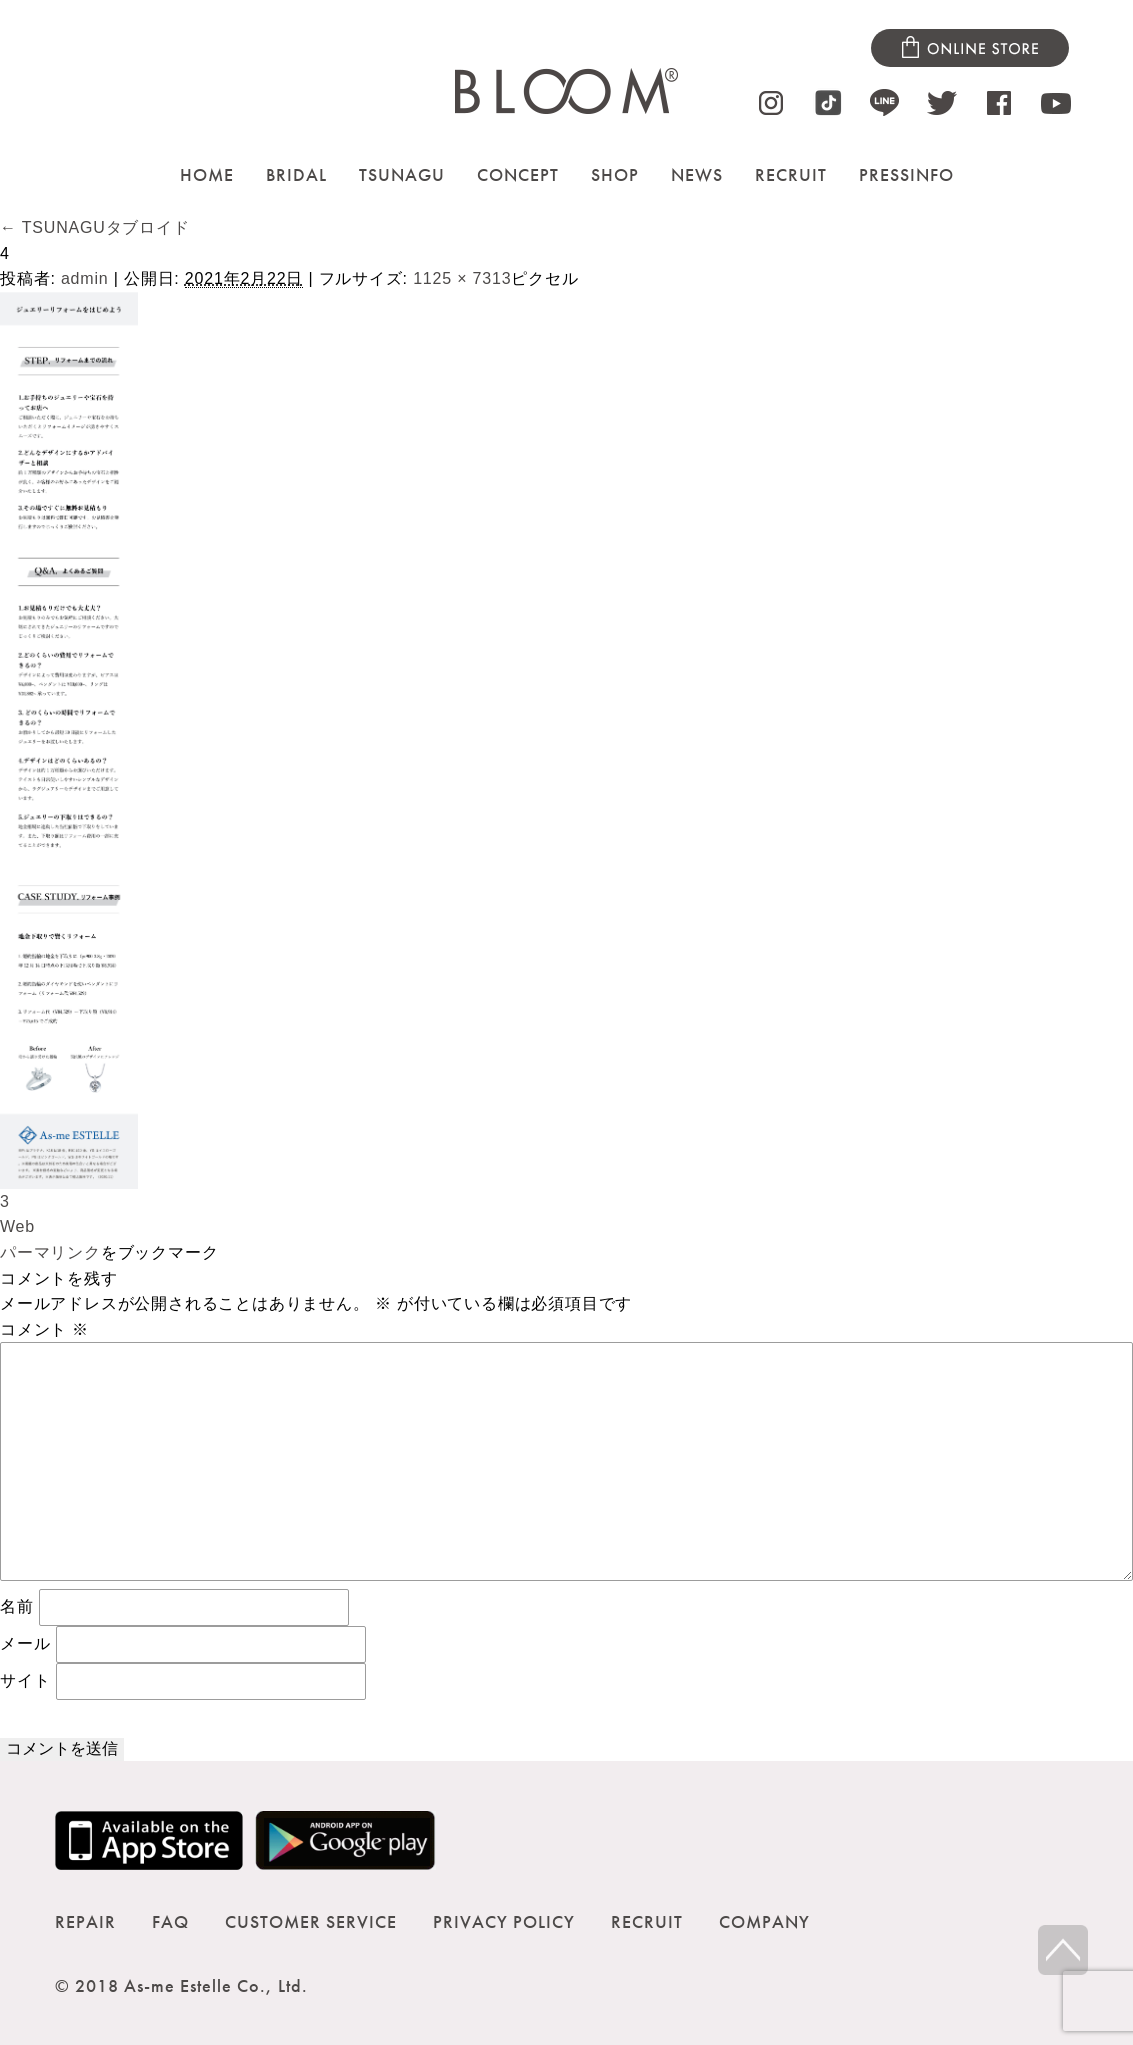 The image size is (1133, 2045). Describe the element at coordinates (50, 1252) in the screenshot. I see `パーマリンク` at that location.